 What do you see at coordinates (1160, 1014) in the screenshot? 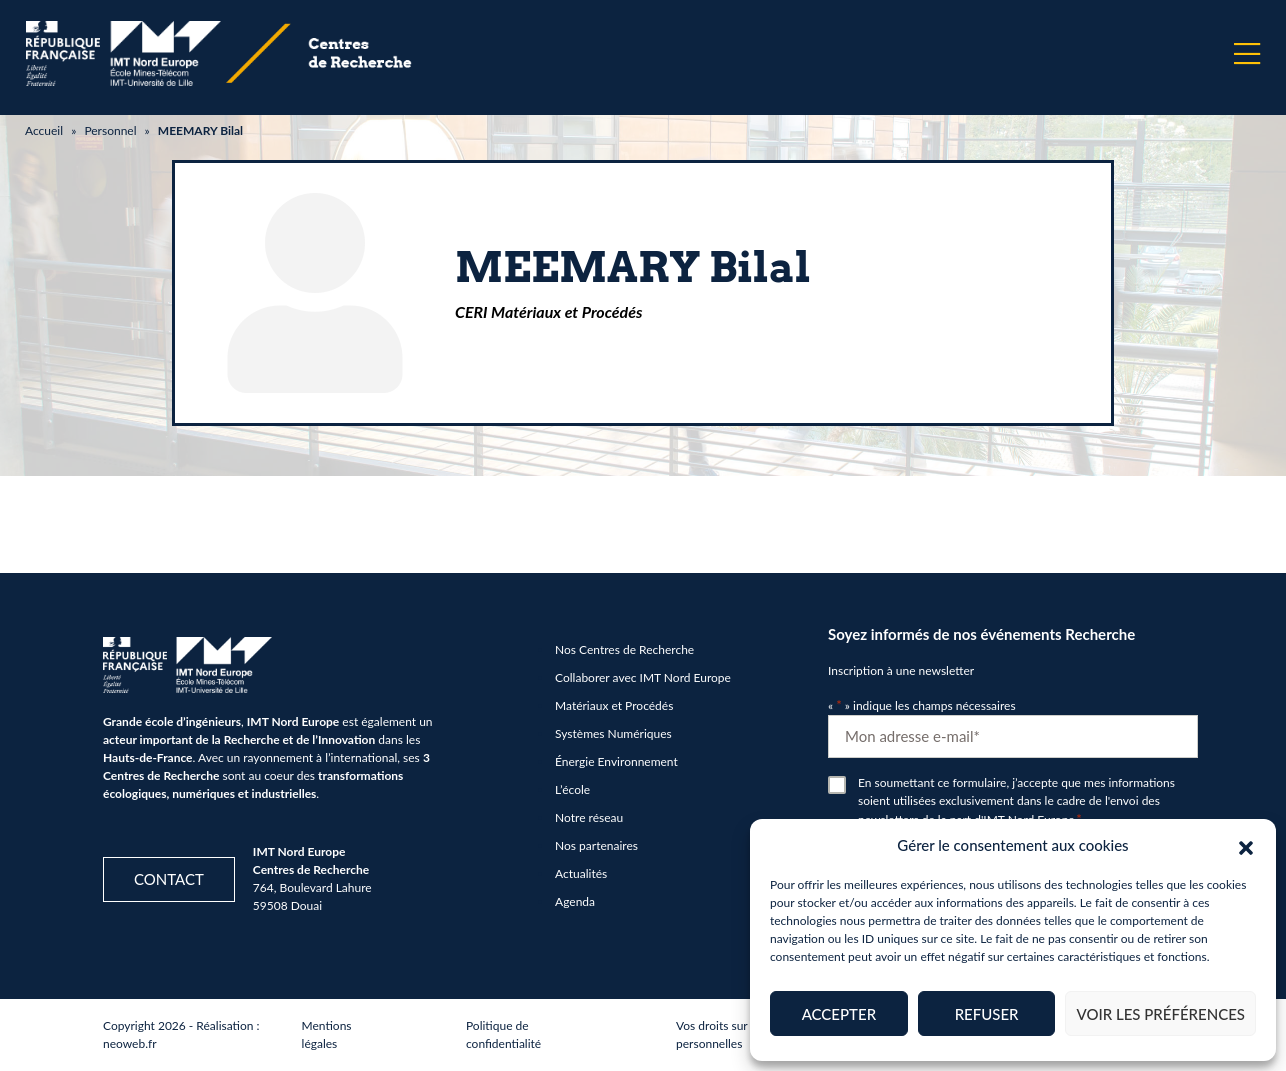
I see `Voir les préférences` at bounding box center [1160, 1014].